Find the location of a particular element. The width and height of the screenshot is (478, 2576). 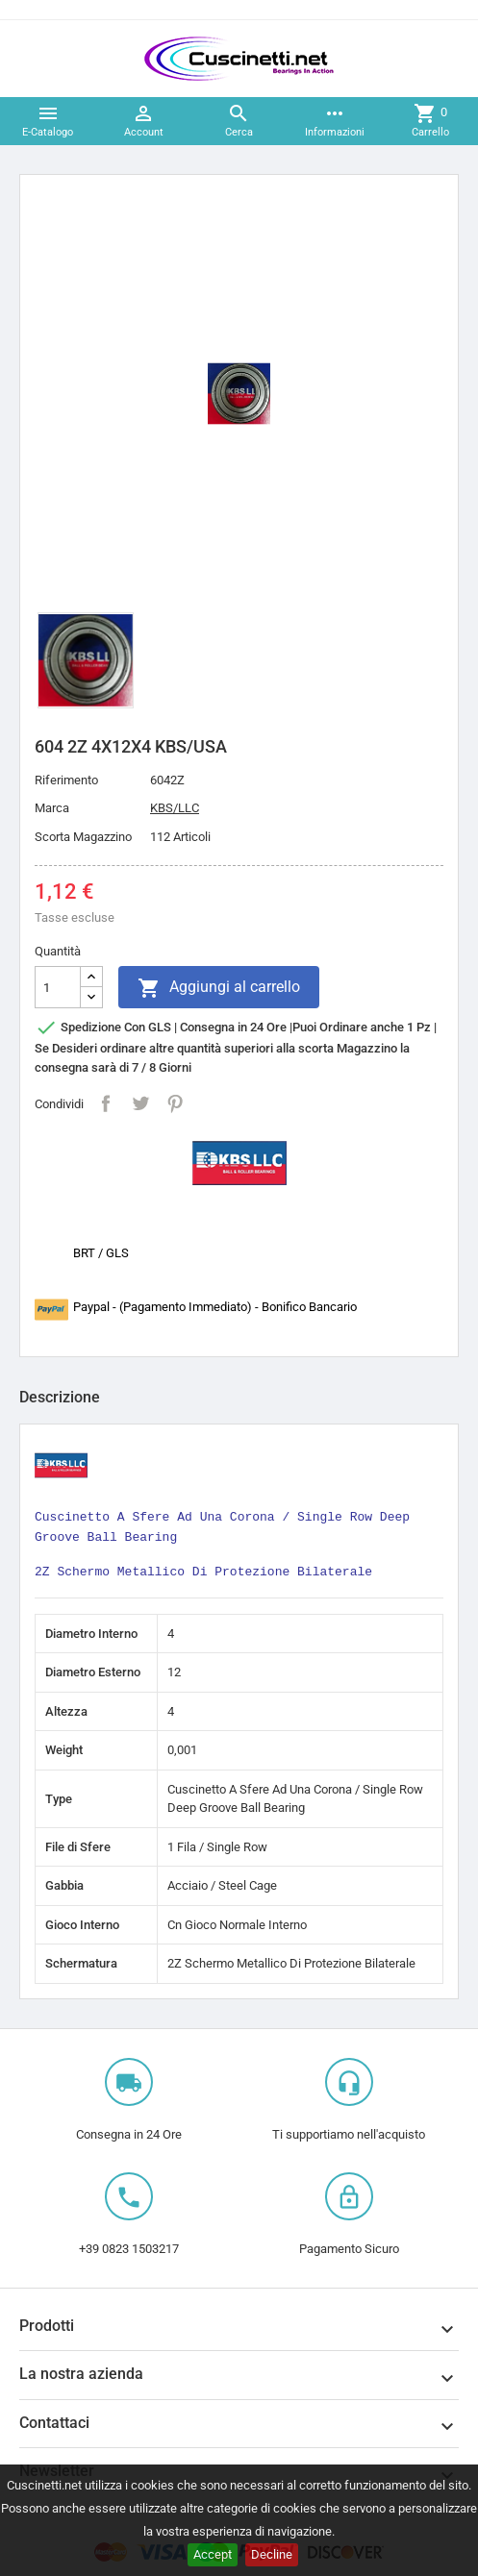

Scorta Magazzino is located at coordinates (83, 837).